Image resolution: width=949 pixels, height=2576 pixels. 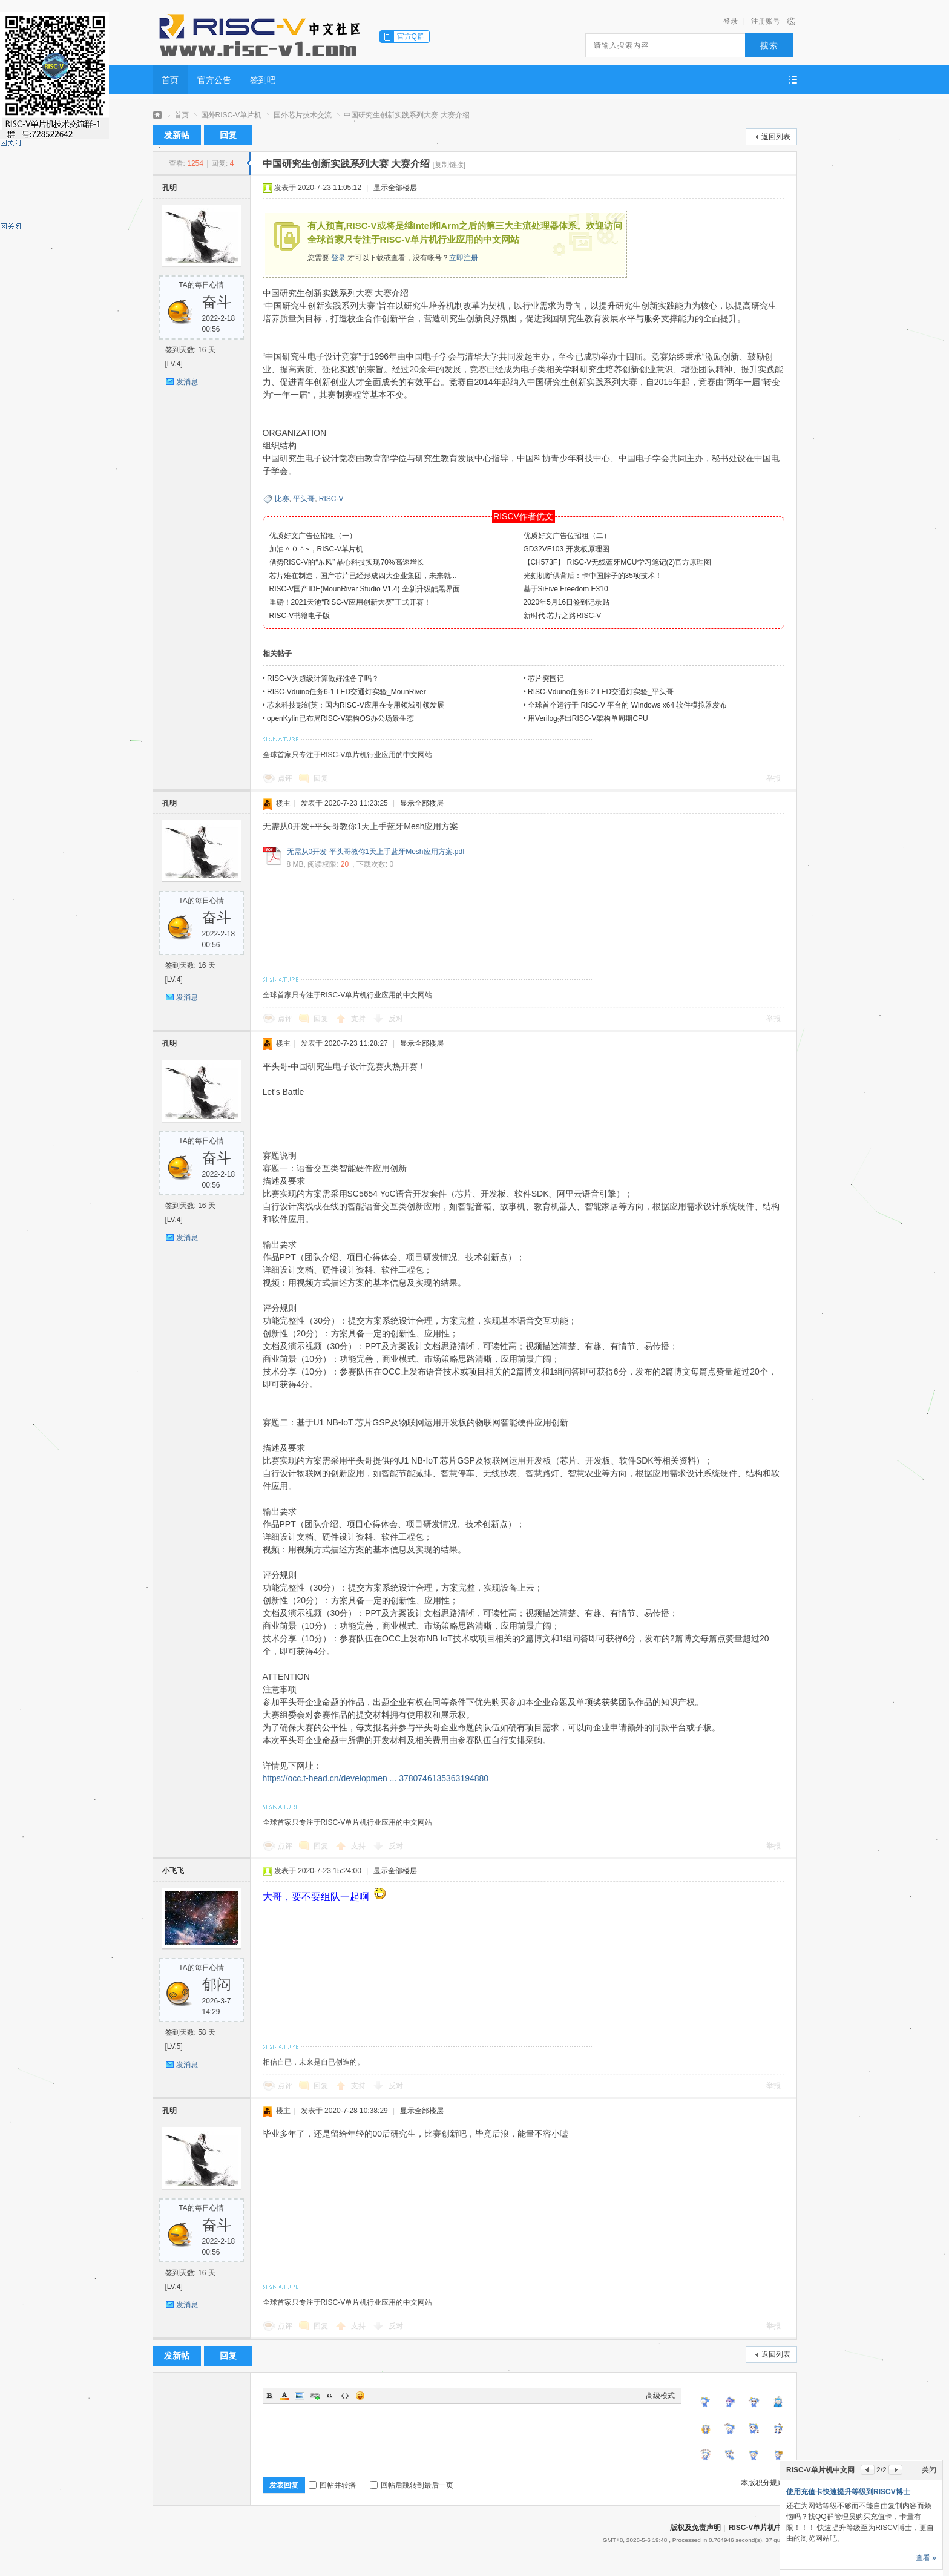 I want to click on RISC-V书籍电子版, so click(x=299, y=615).